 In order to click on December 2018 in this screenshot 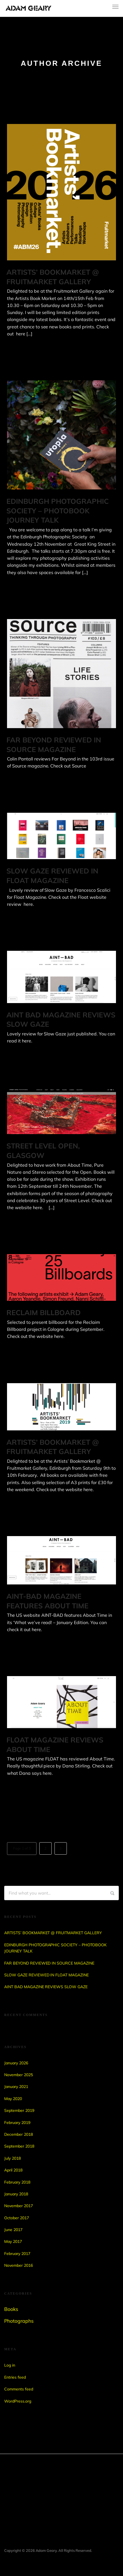, I will do `click(18, 2134)`.